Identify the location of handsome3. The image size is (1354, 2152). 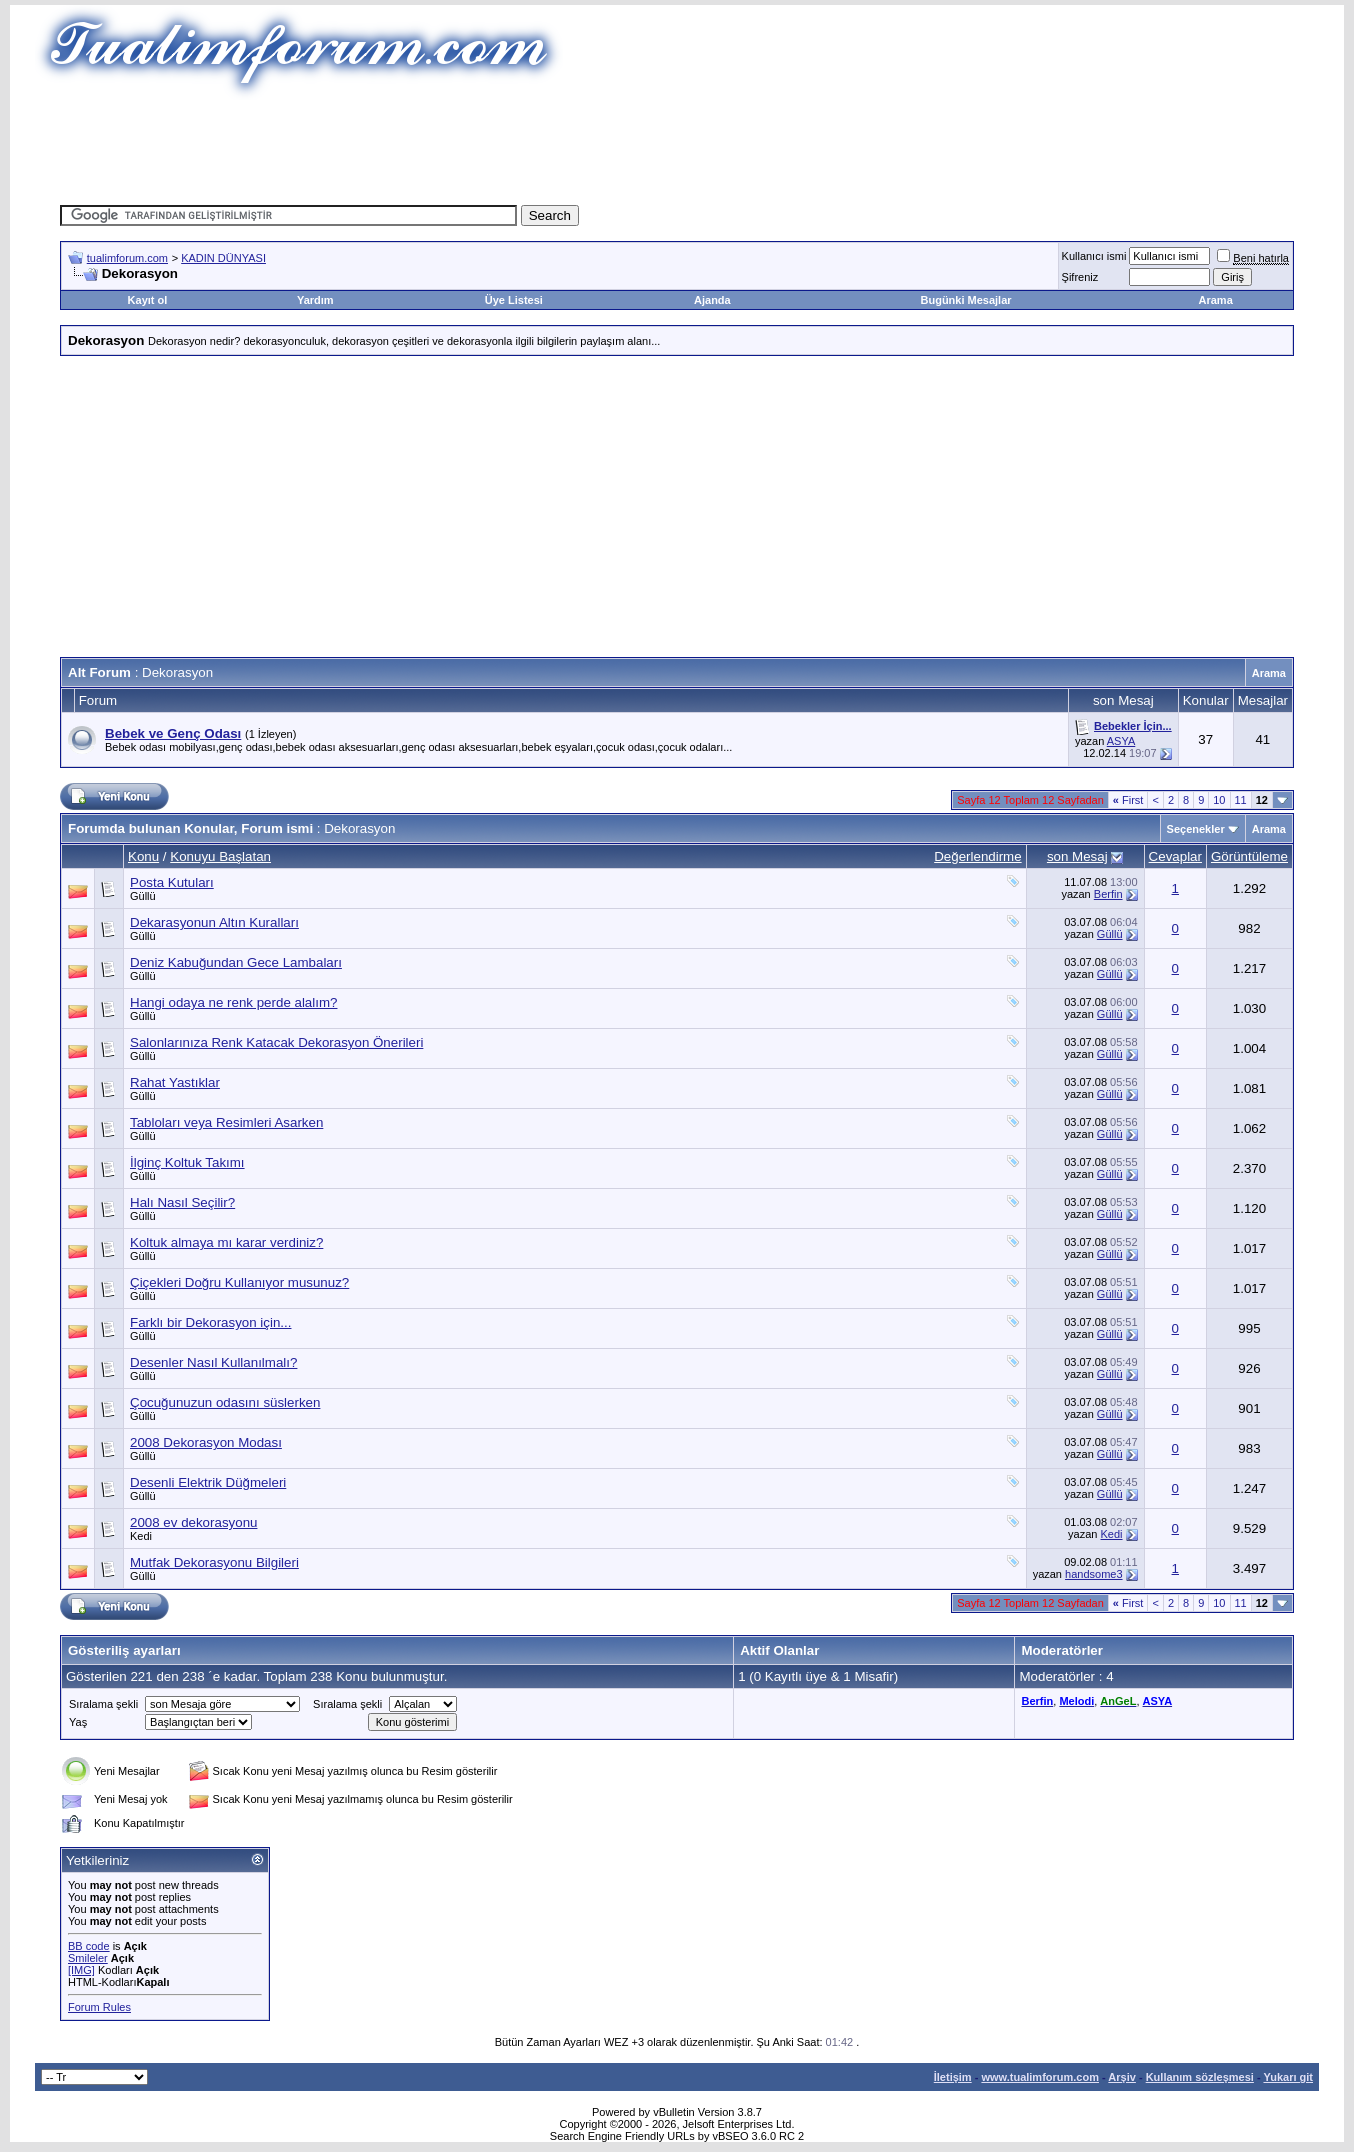
(1094, 1574).